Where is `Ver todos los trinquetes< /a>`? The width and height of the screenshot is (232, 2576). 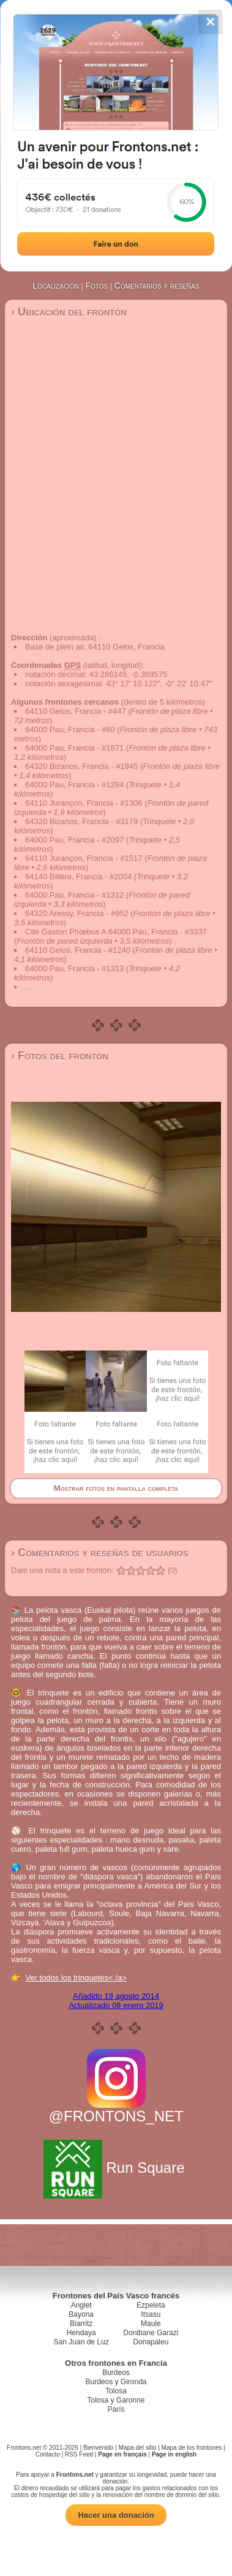
Ver todos los trinquetes< /a> is located at coordinates (76, 1977).